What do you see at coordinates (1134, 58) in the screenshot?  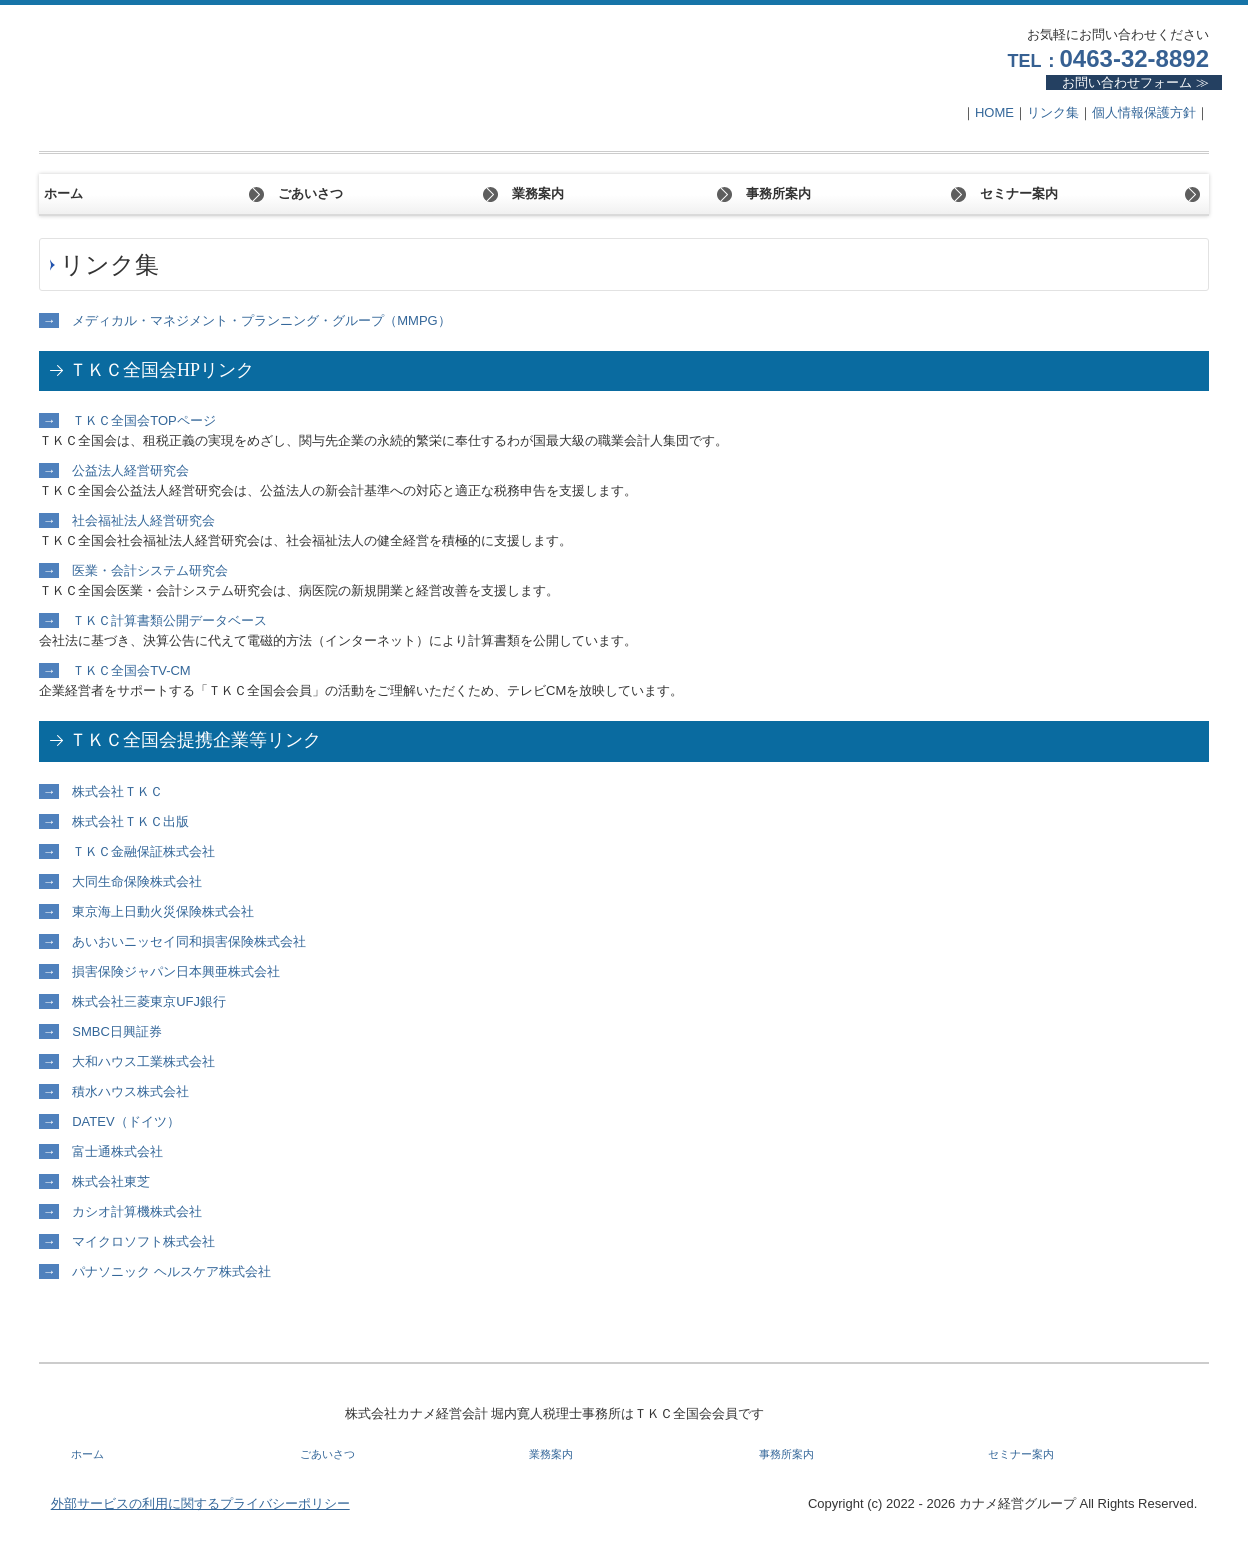 I see `0463-32-8892` at bounding box center [1134, 58].